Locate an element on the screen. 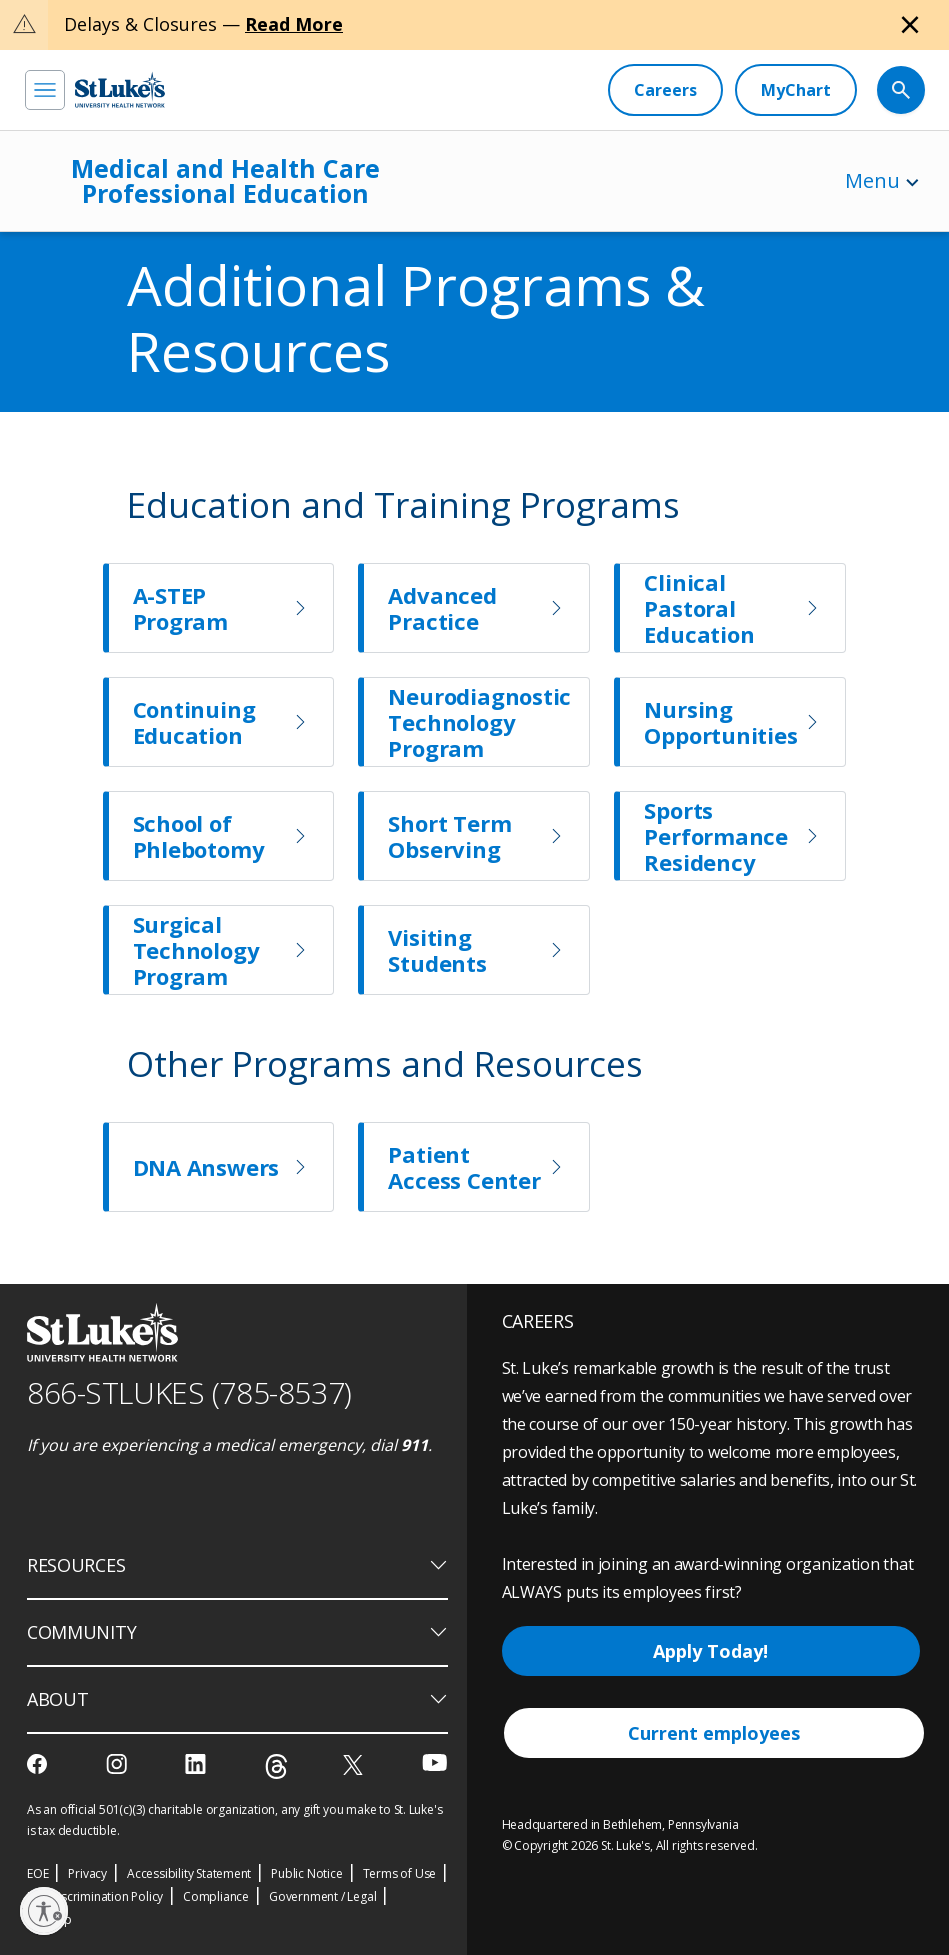 Image resolution: width=949 pixels, height=1955 pixels. EOE is located at coordinates (37, 1873).